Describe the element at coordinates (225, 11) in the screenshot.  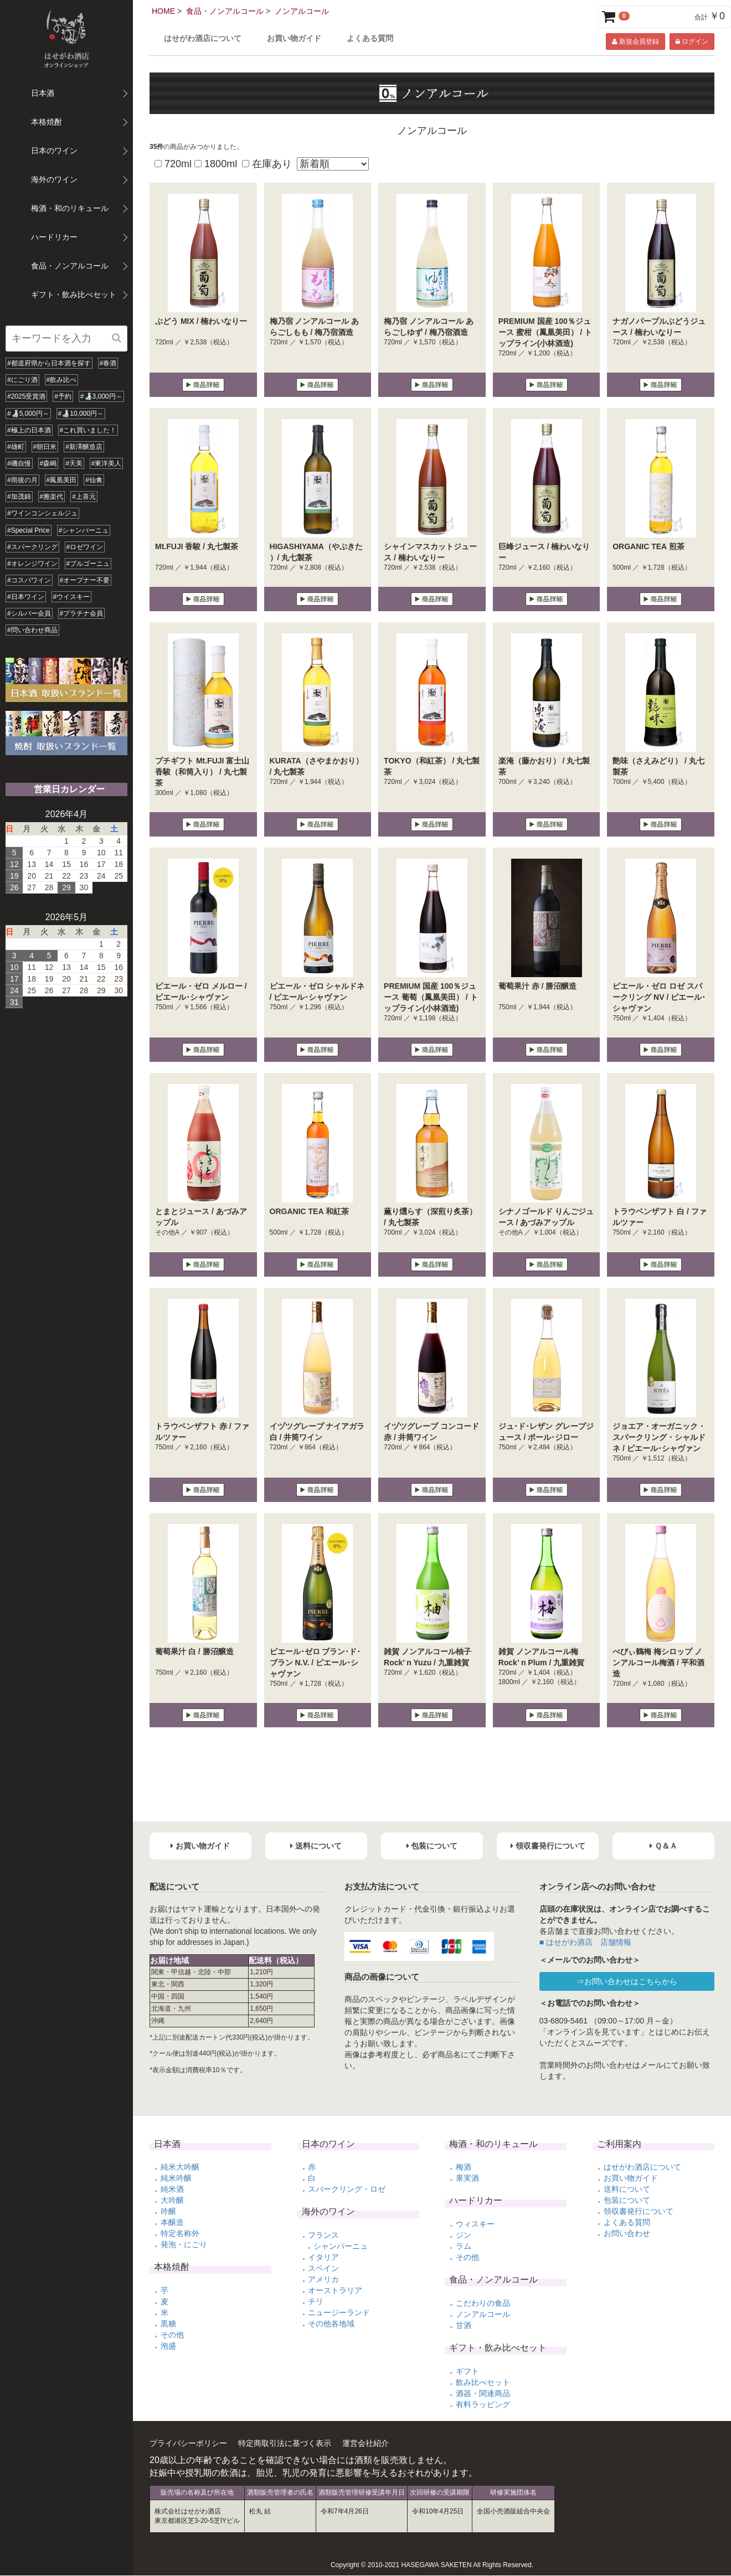
I see `食品・ノンアルコール` at that location.